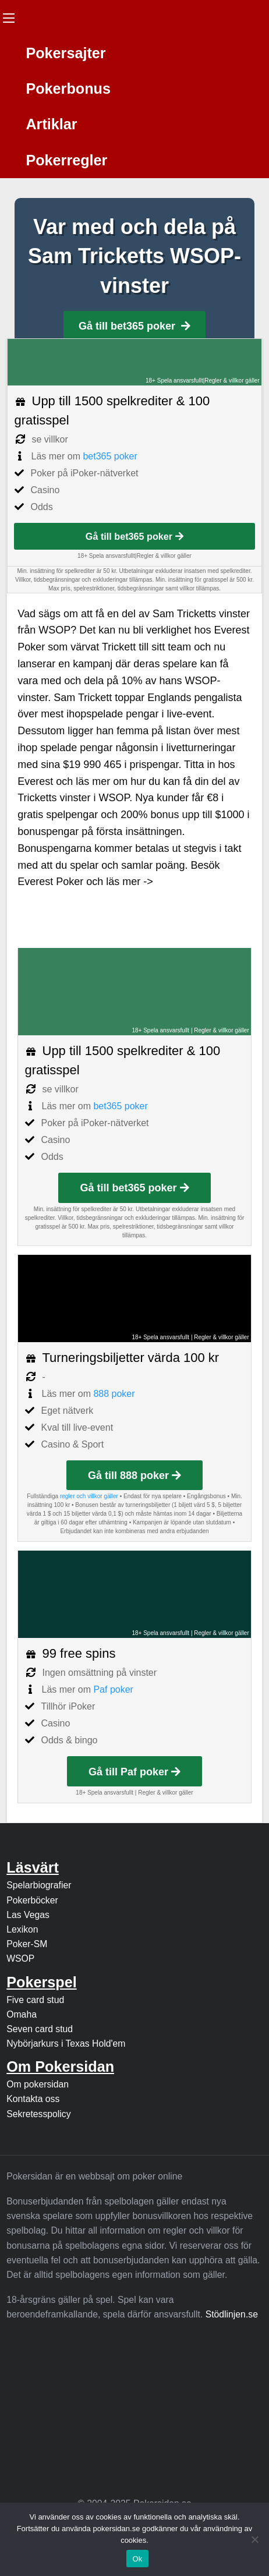 This screenshot has height=2576, width=269. What do you see at coordinates (110, 456) in the screenshot?
I see `bet365 poker` at bounding box center [110, 456].